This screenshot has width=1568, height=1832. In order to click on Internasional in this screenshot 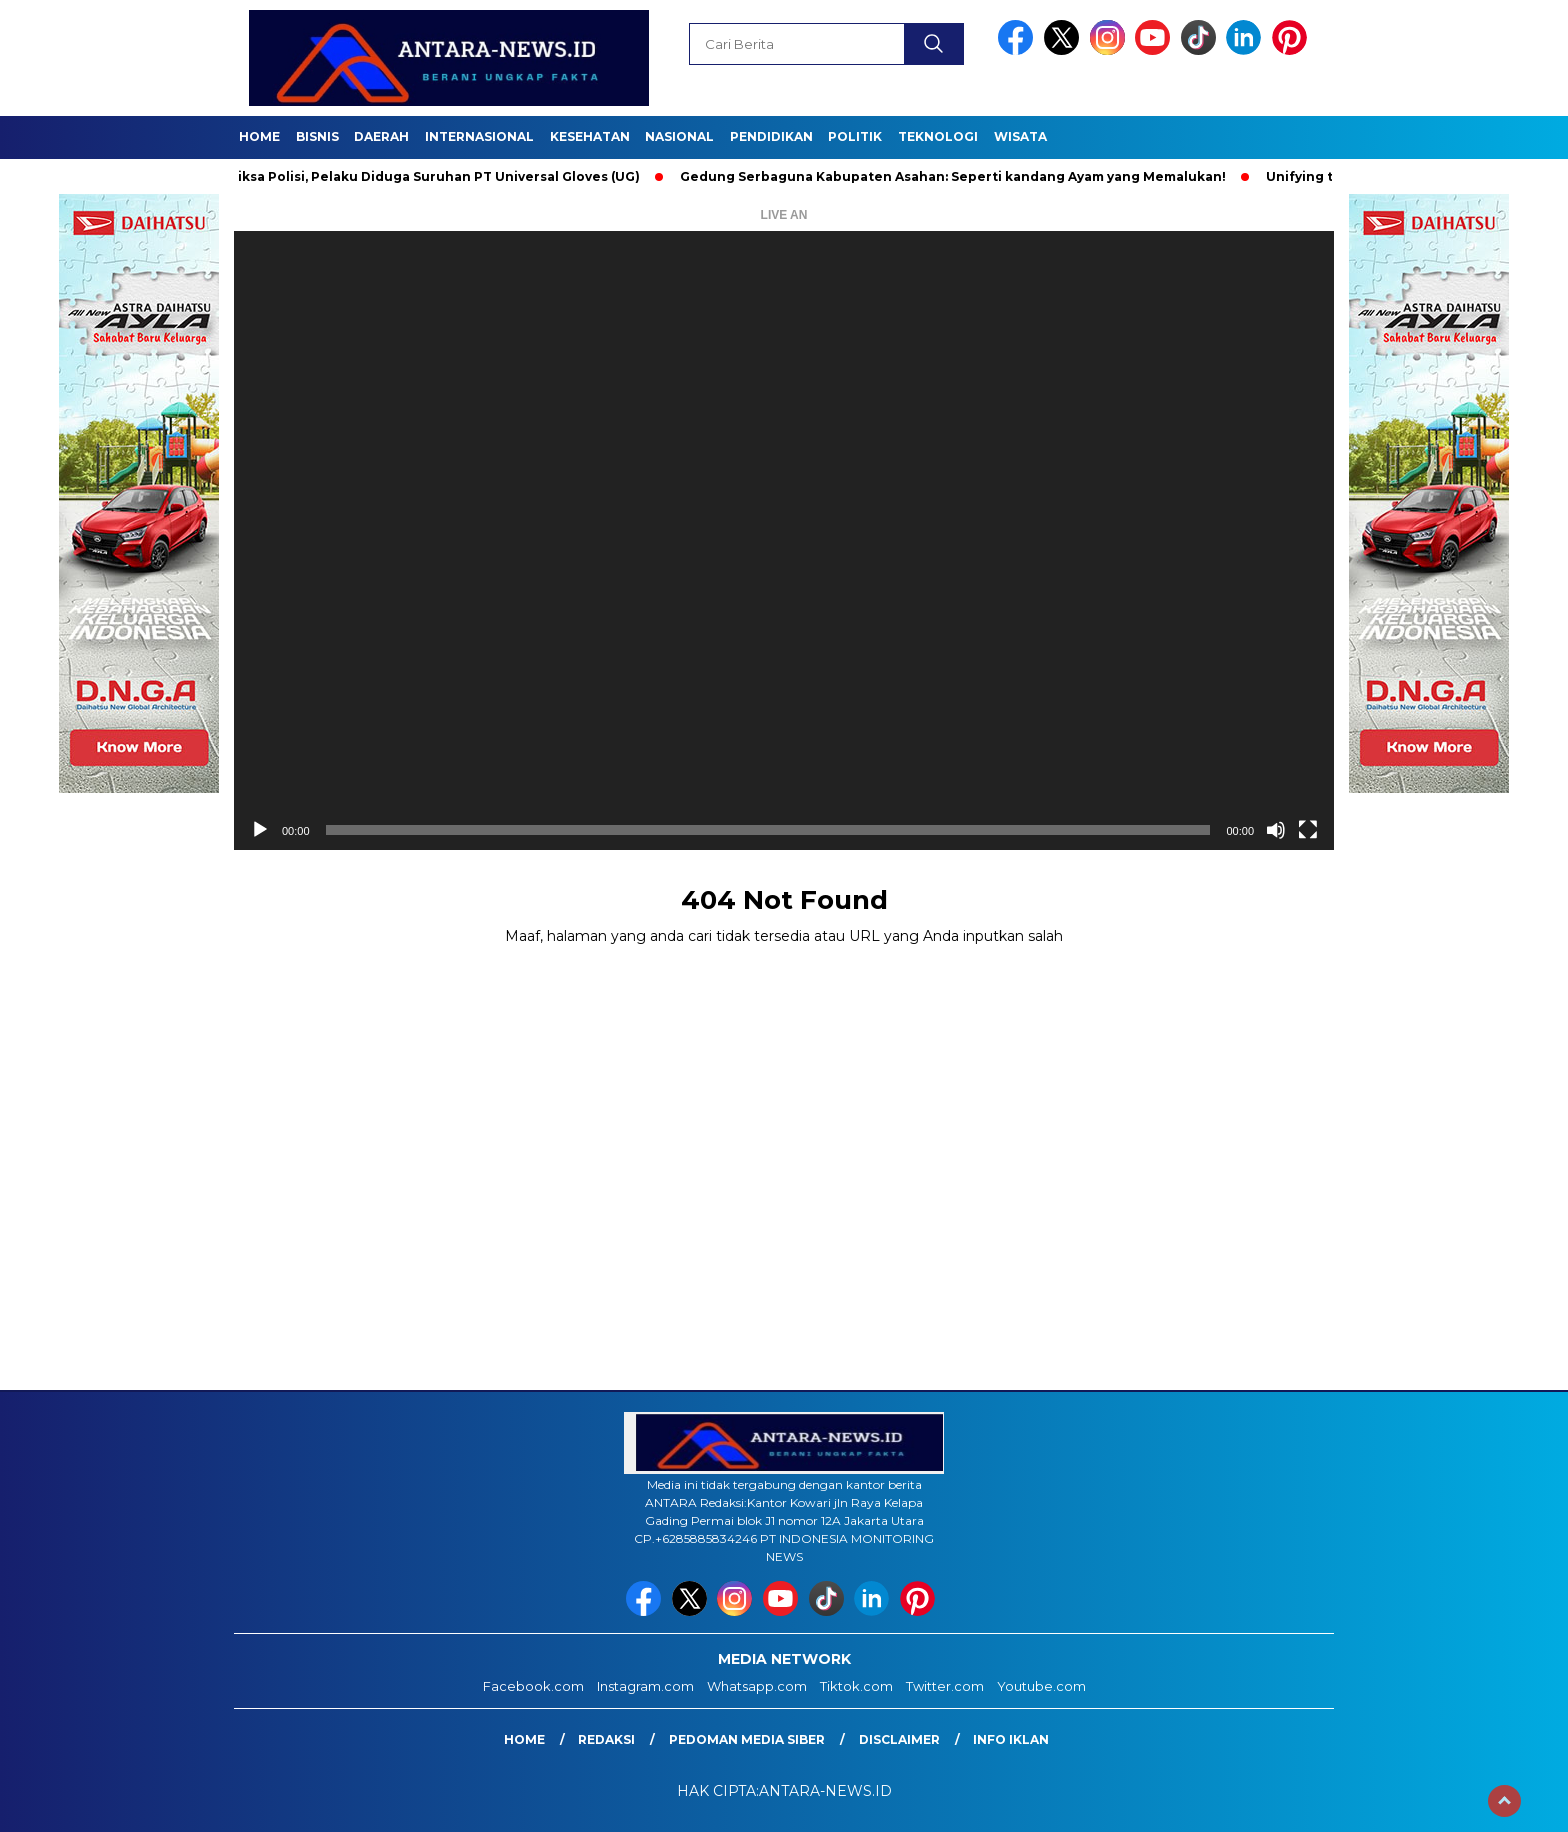, I will do `click(479, 136)`.